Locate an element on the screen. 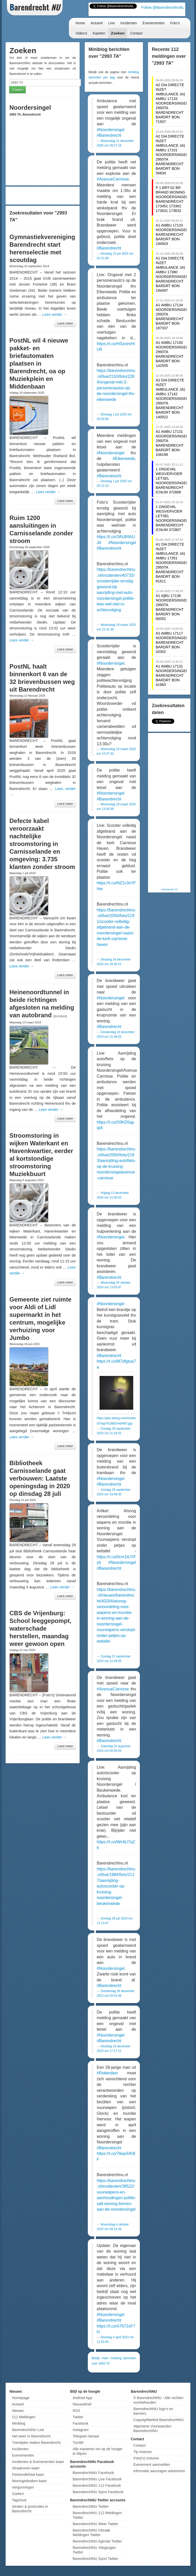 This screenshot has height=2576, width=196. CBS de Vrijenburg: School leeggepompt, waterschade herstellen, maandag weer gewoon open is located at coordinates (40, 1628).